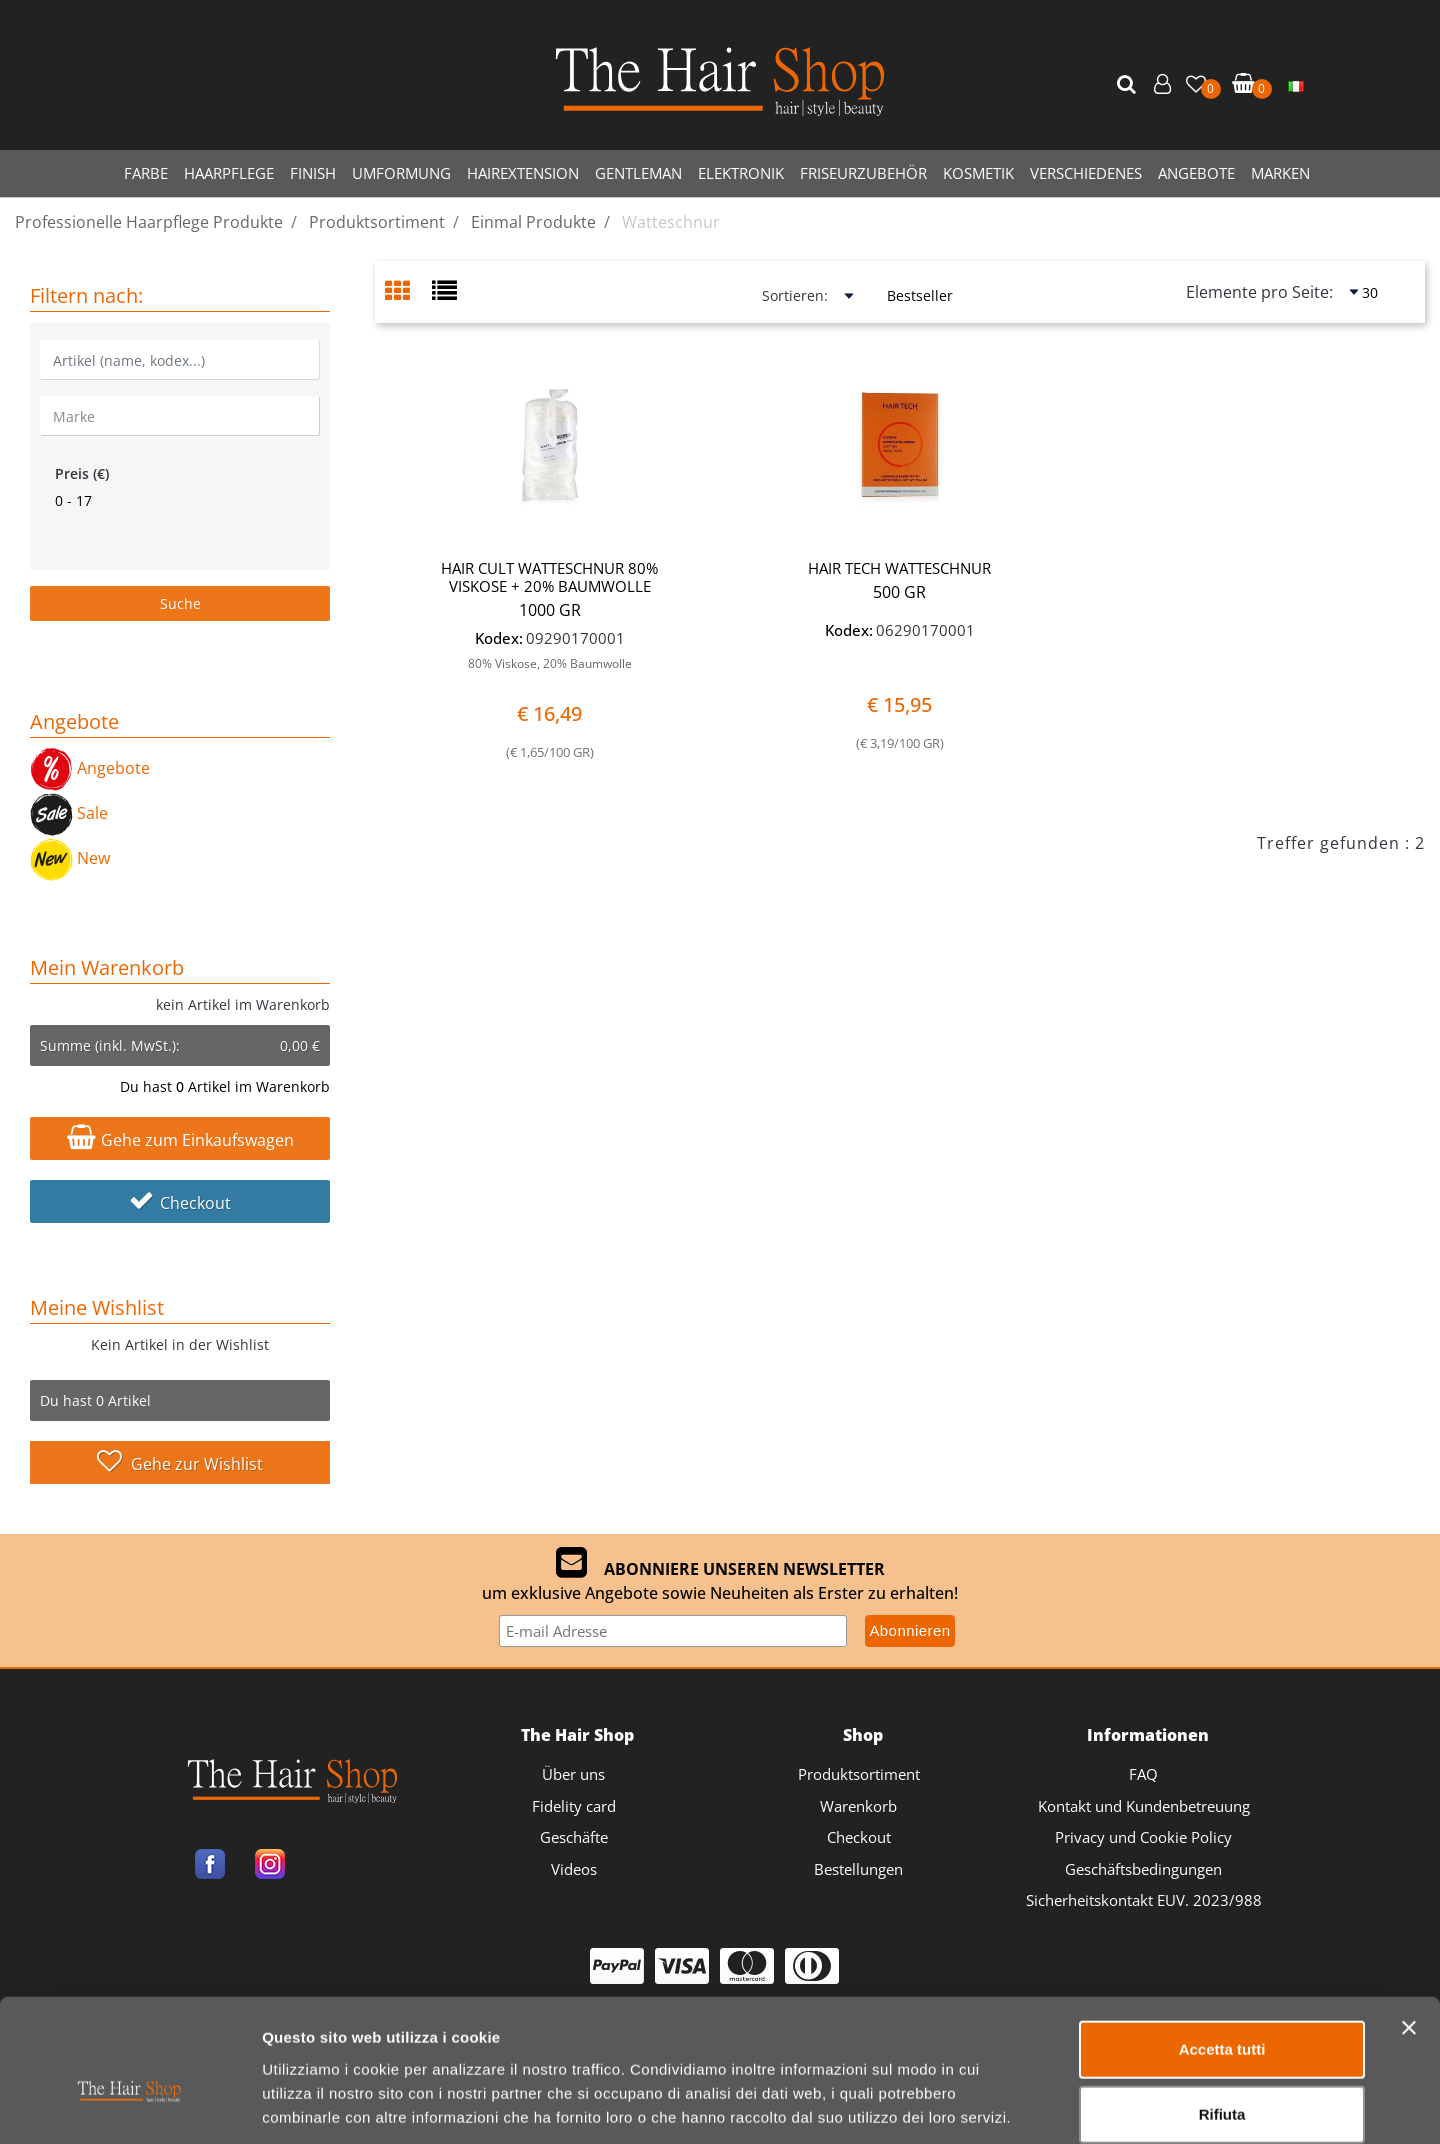 This screenshot has height=2144, width=1440. Describe the element at coordinates (70, 858) in the screenshot. I see `New` at that location.